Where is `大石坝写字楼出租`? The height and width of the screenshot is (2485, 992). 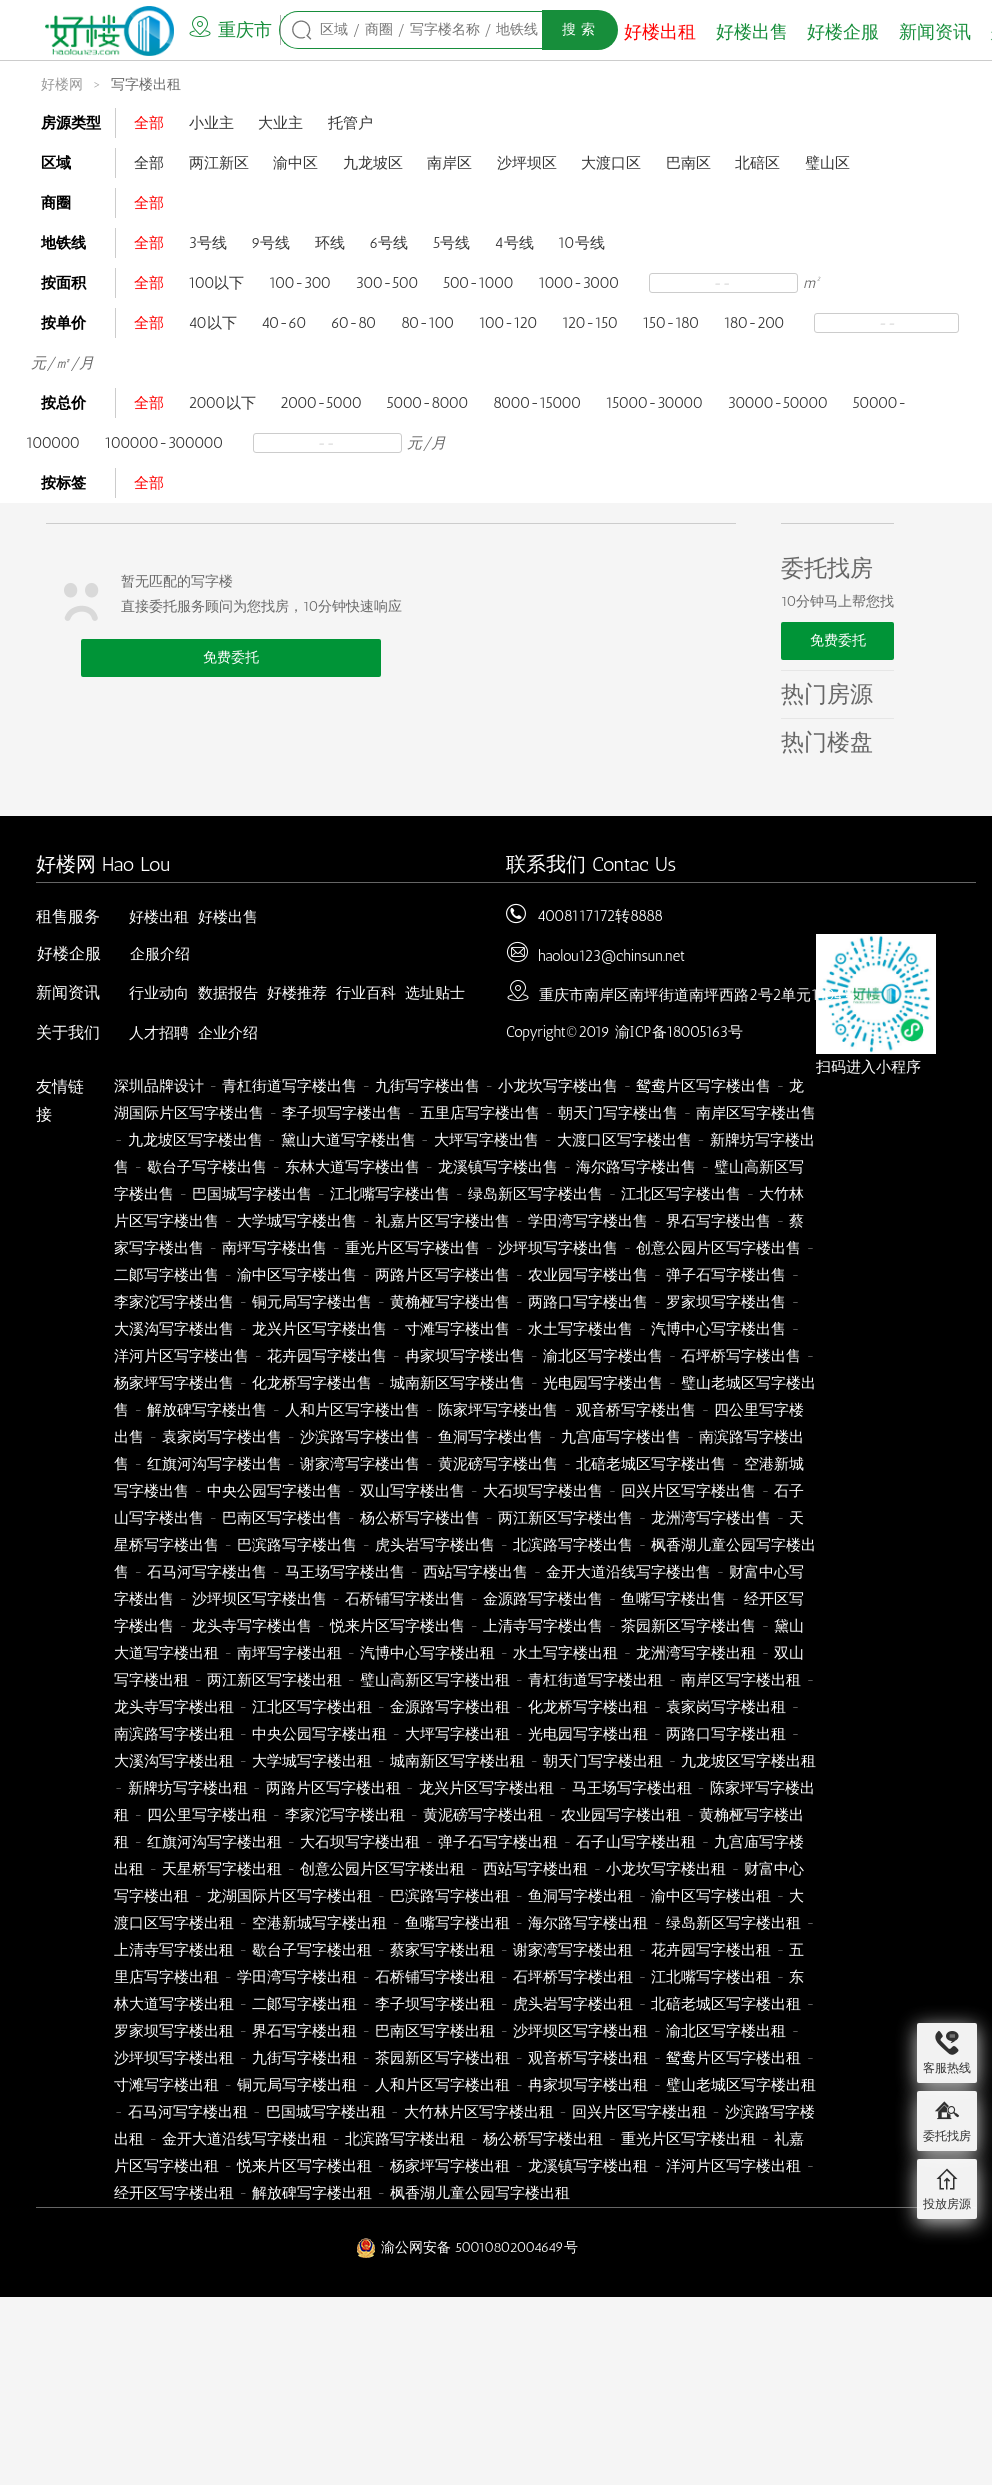 大石坝写字楼出租 is located at coordinates (360, 1842).